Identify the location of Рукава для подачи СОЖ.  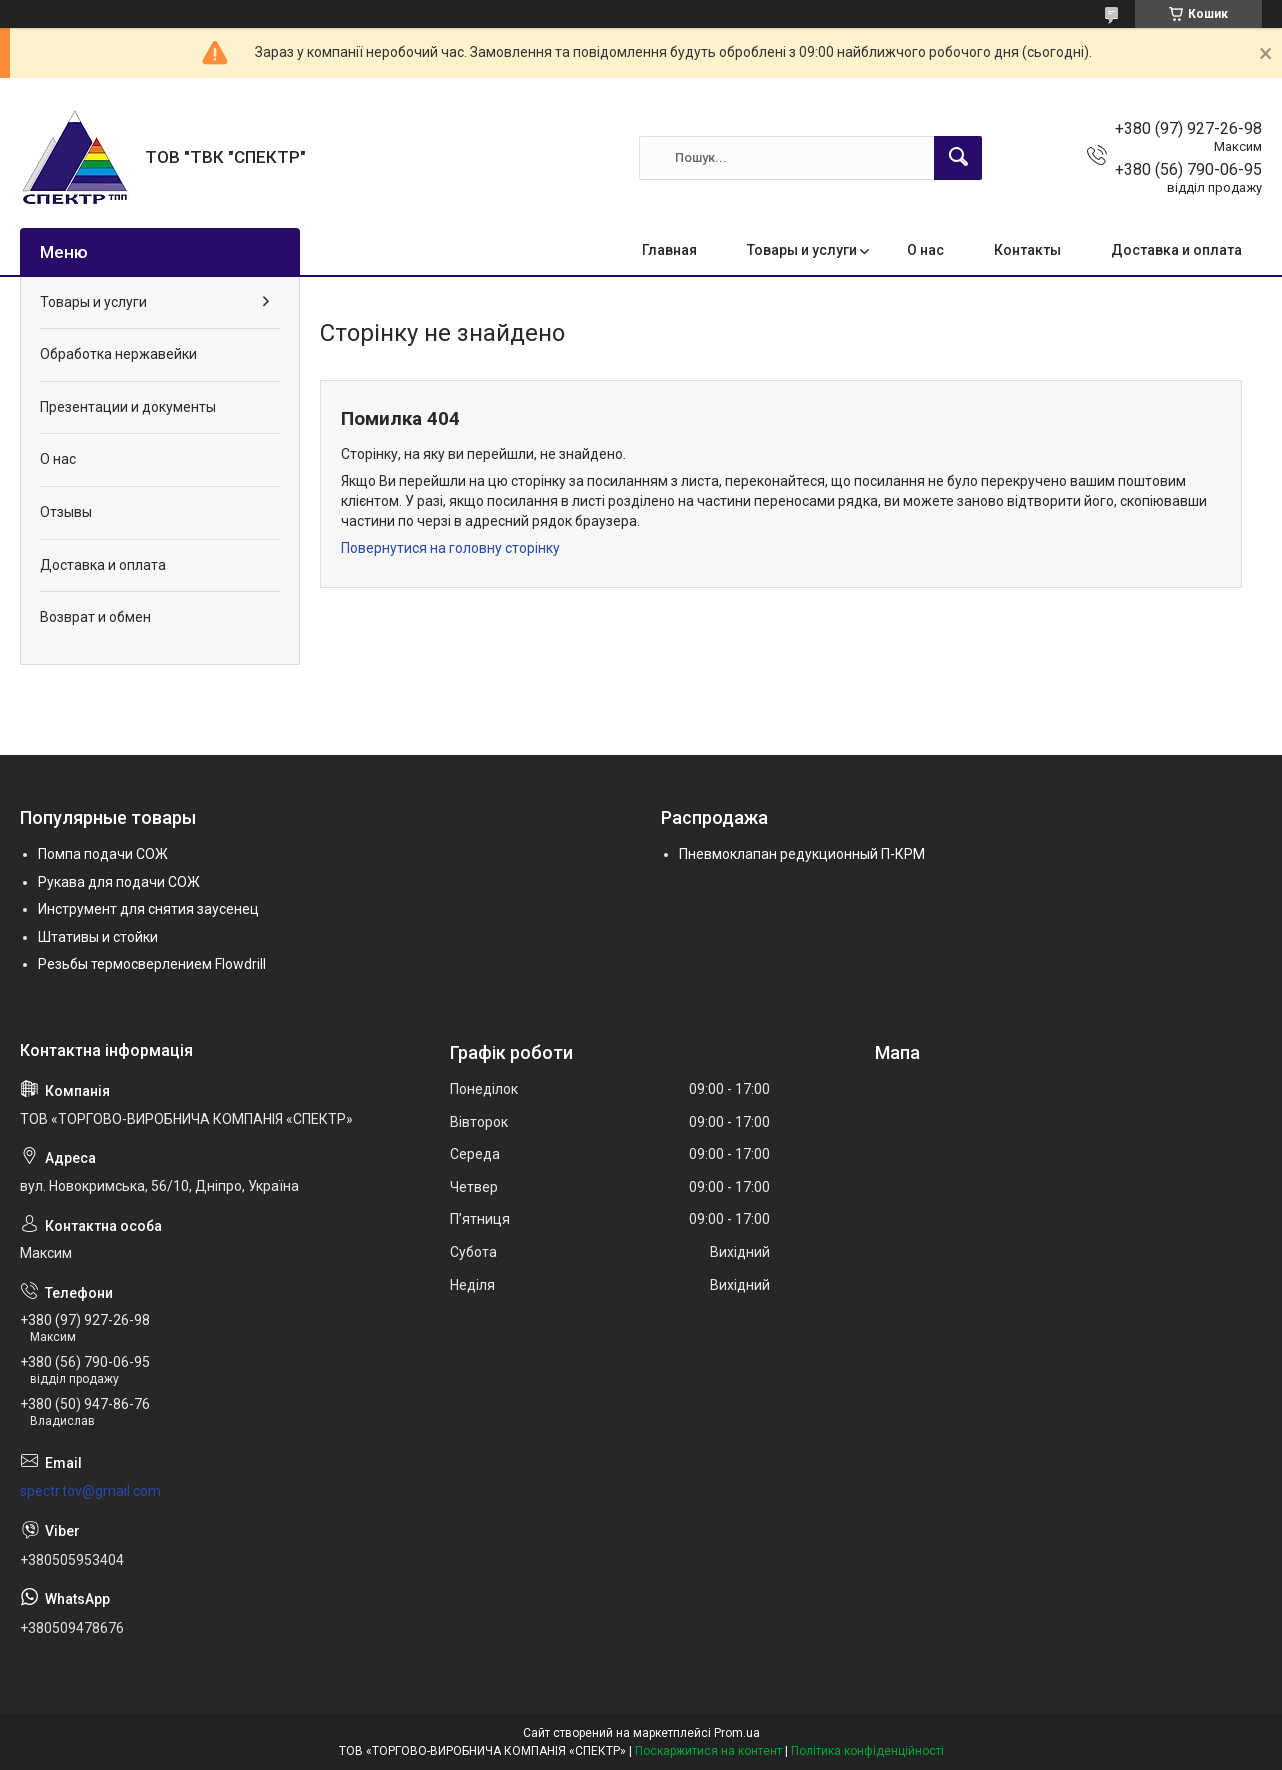
(119, 882).